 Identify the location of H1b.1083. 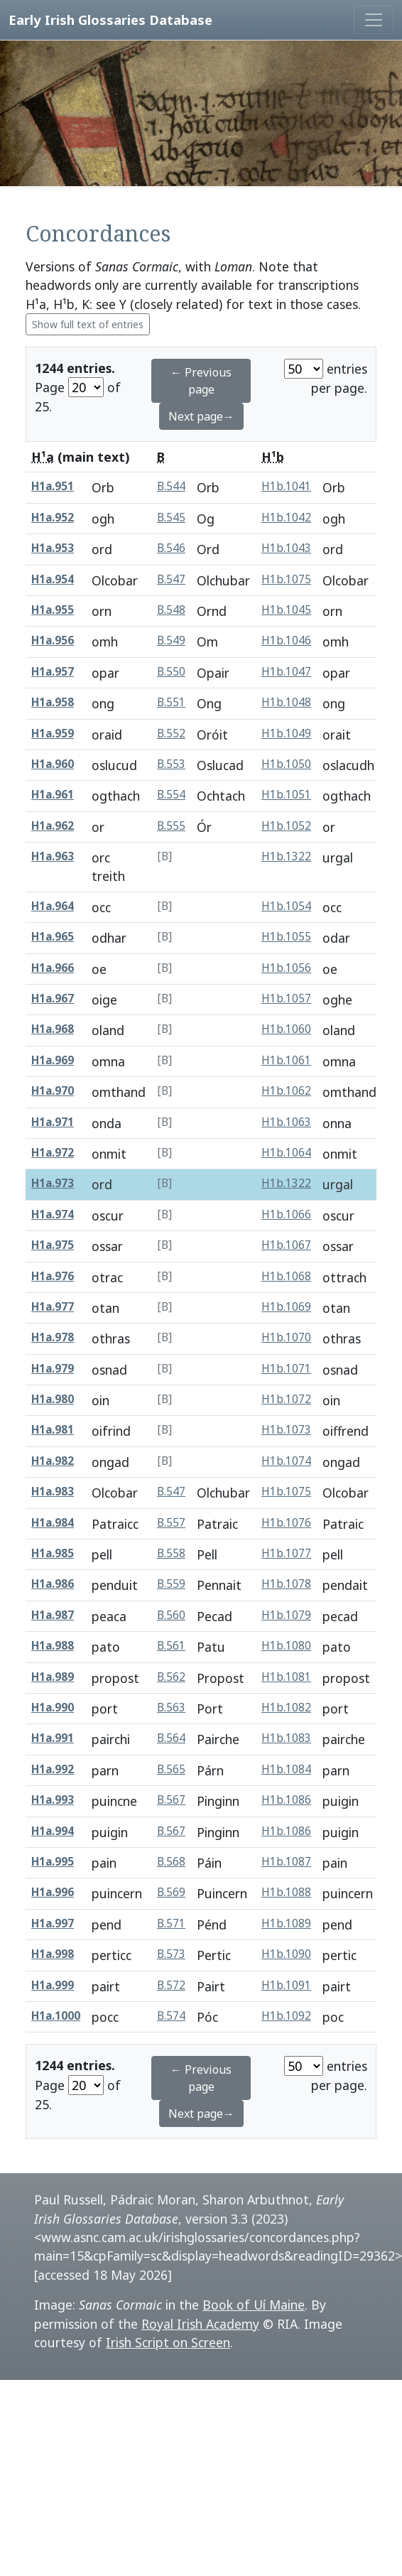
(286, 1738).